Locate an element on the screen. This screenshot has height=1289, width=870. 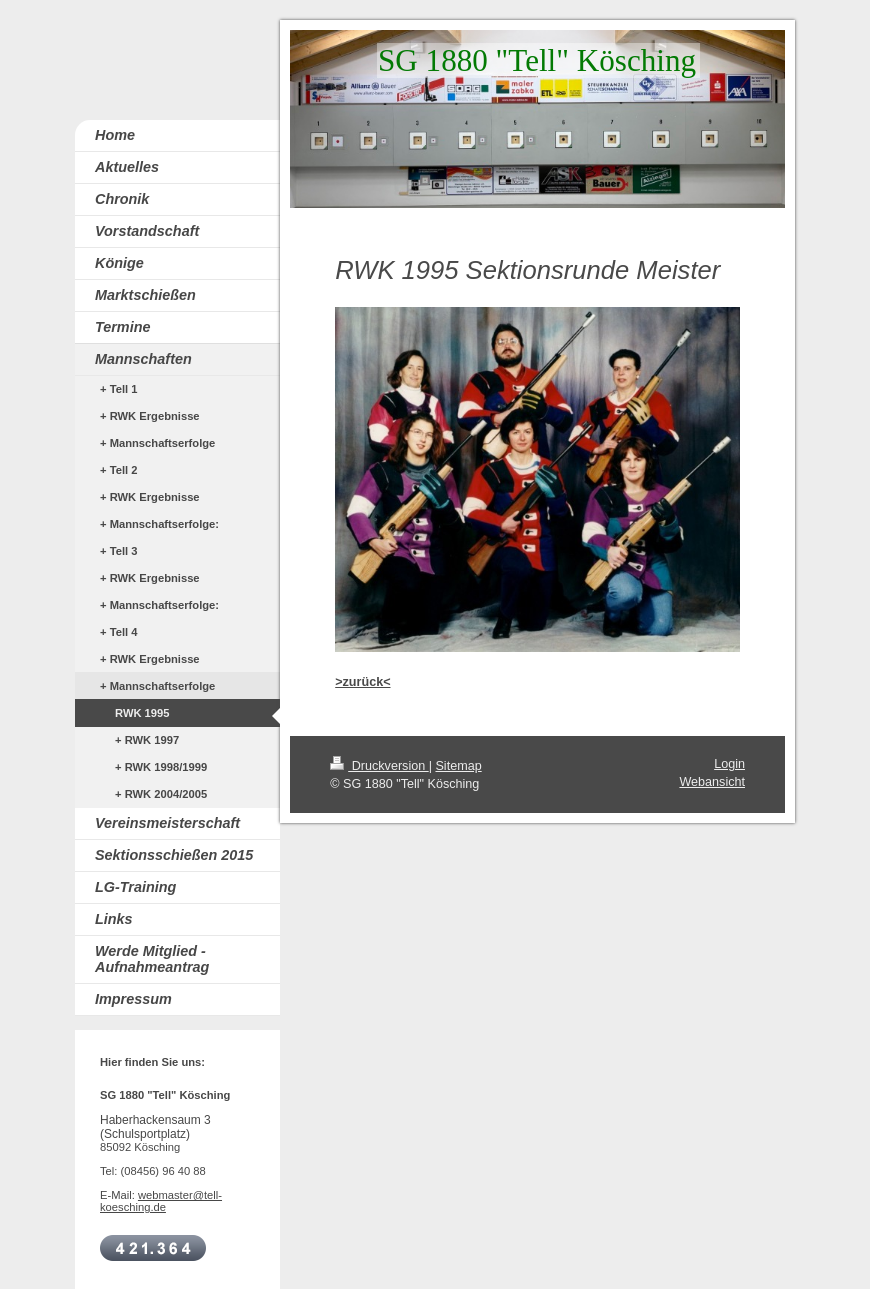
Druckversion is located at coordinates (379, 766).